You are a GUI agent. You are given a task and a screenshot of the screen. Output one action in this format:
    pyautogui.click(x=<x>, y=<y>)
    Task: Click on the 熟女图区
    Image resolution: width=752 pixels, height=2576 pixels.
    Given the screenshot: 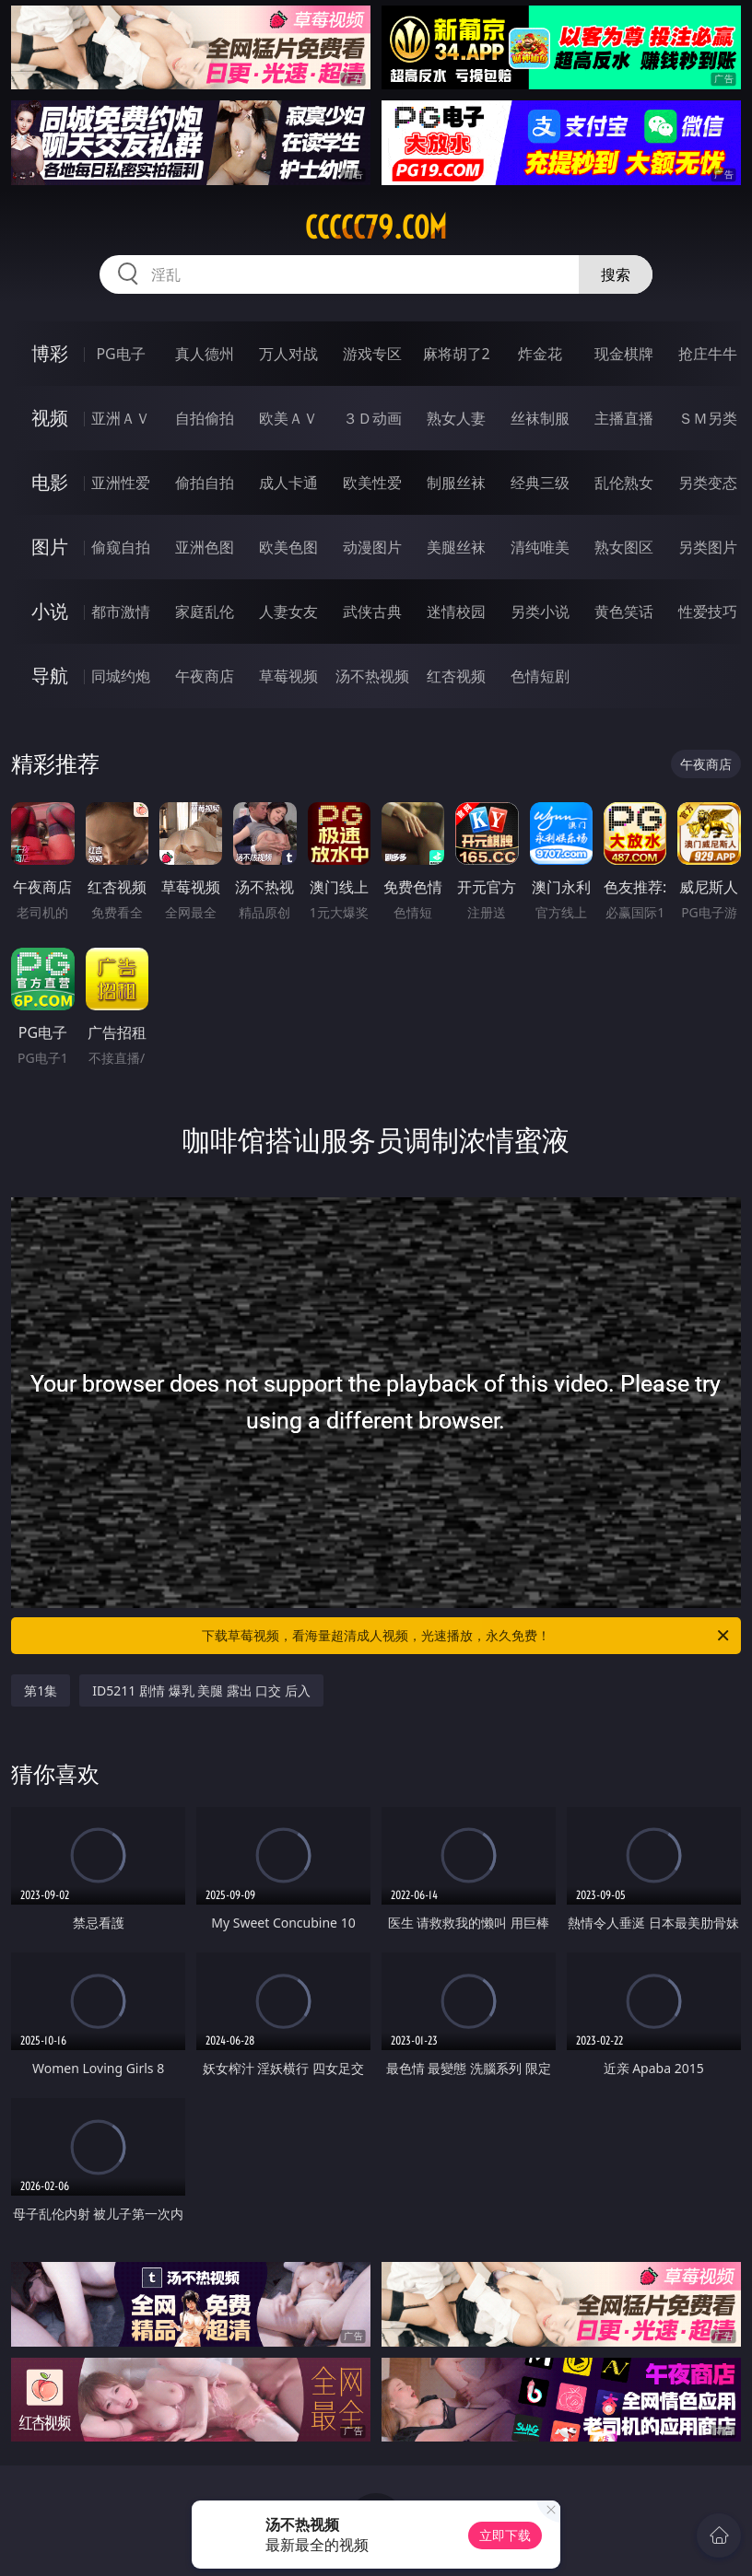 What is the action you would take?
    pyautogui.click(x=623, y=547)
    